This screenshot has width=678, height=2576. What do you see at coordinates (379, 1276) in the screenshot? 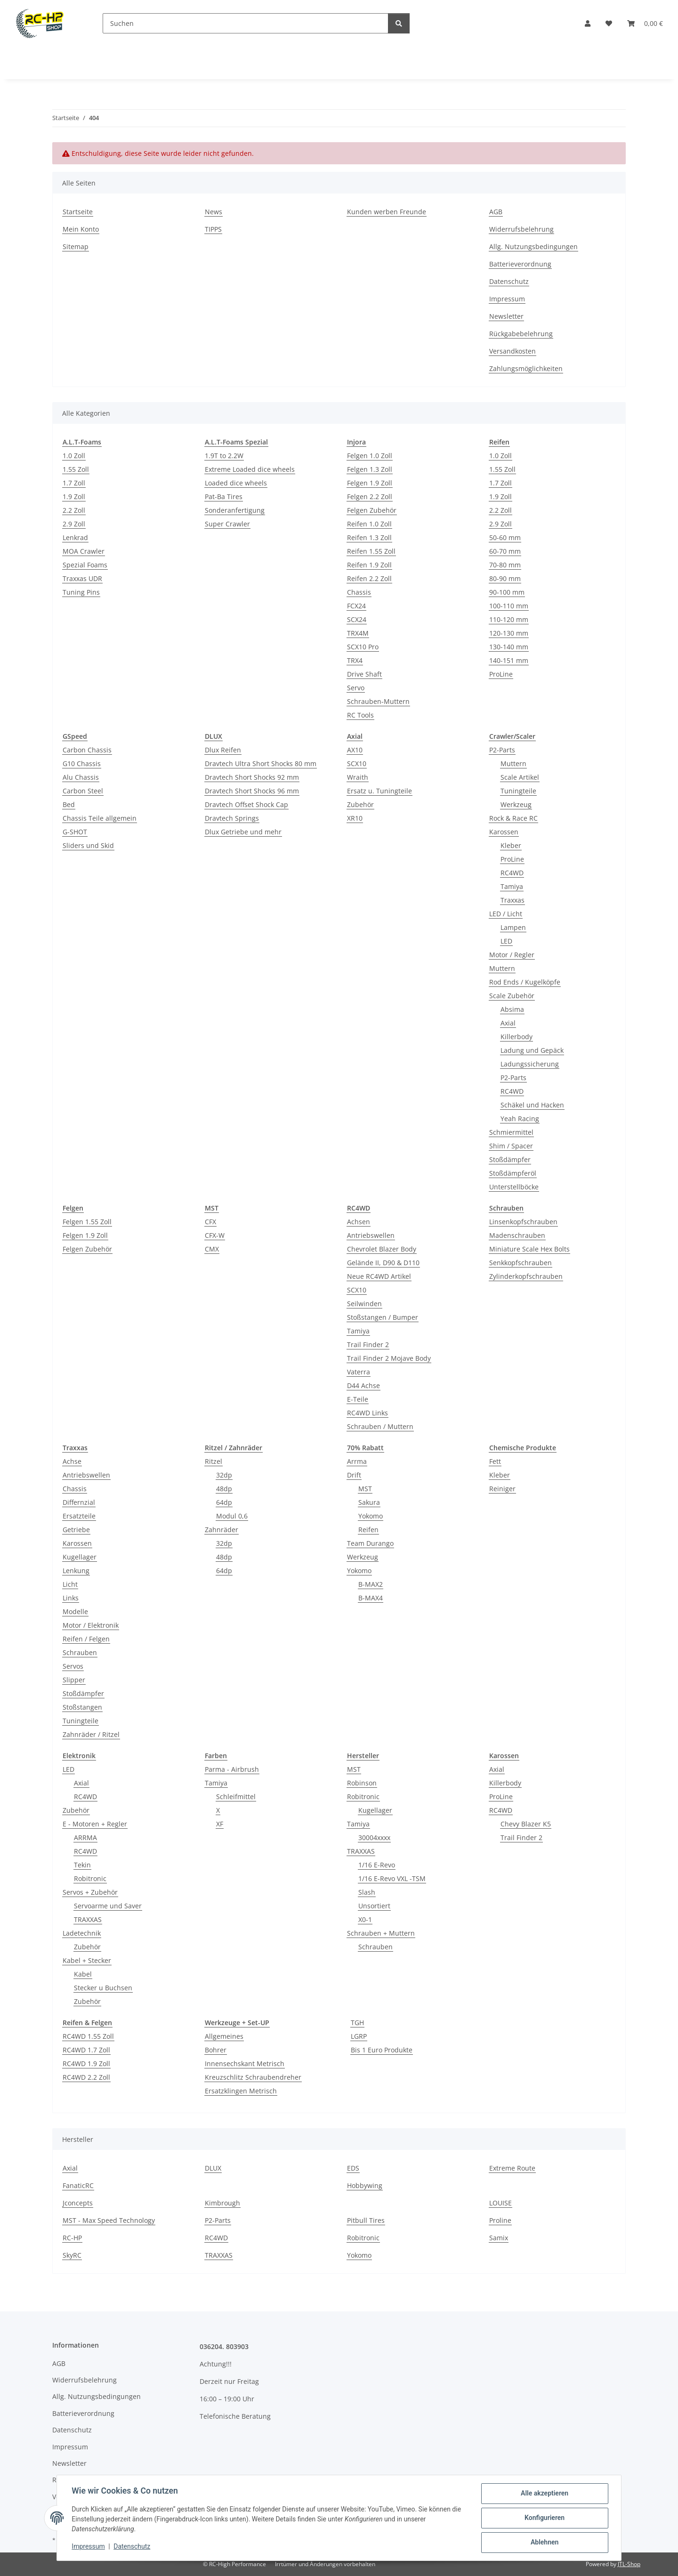
I see `Neue RC4WD Artikel` at bounding box center [379, 1276].